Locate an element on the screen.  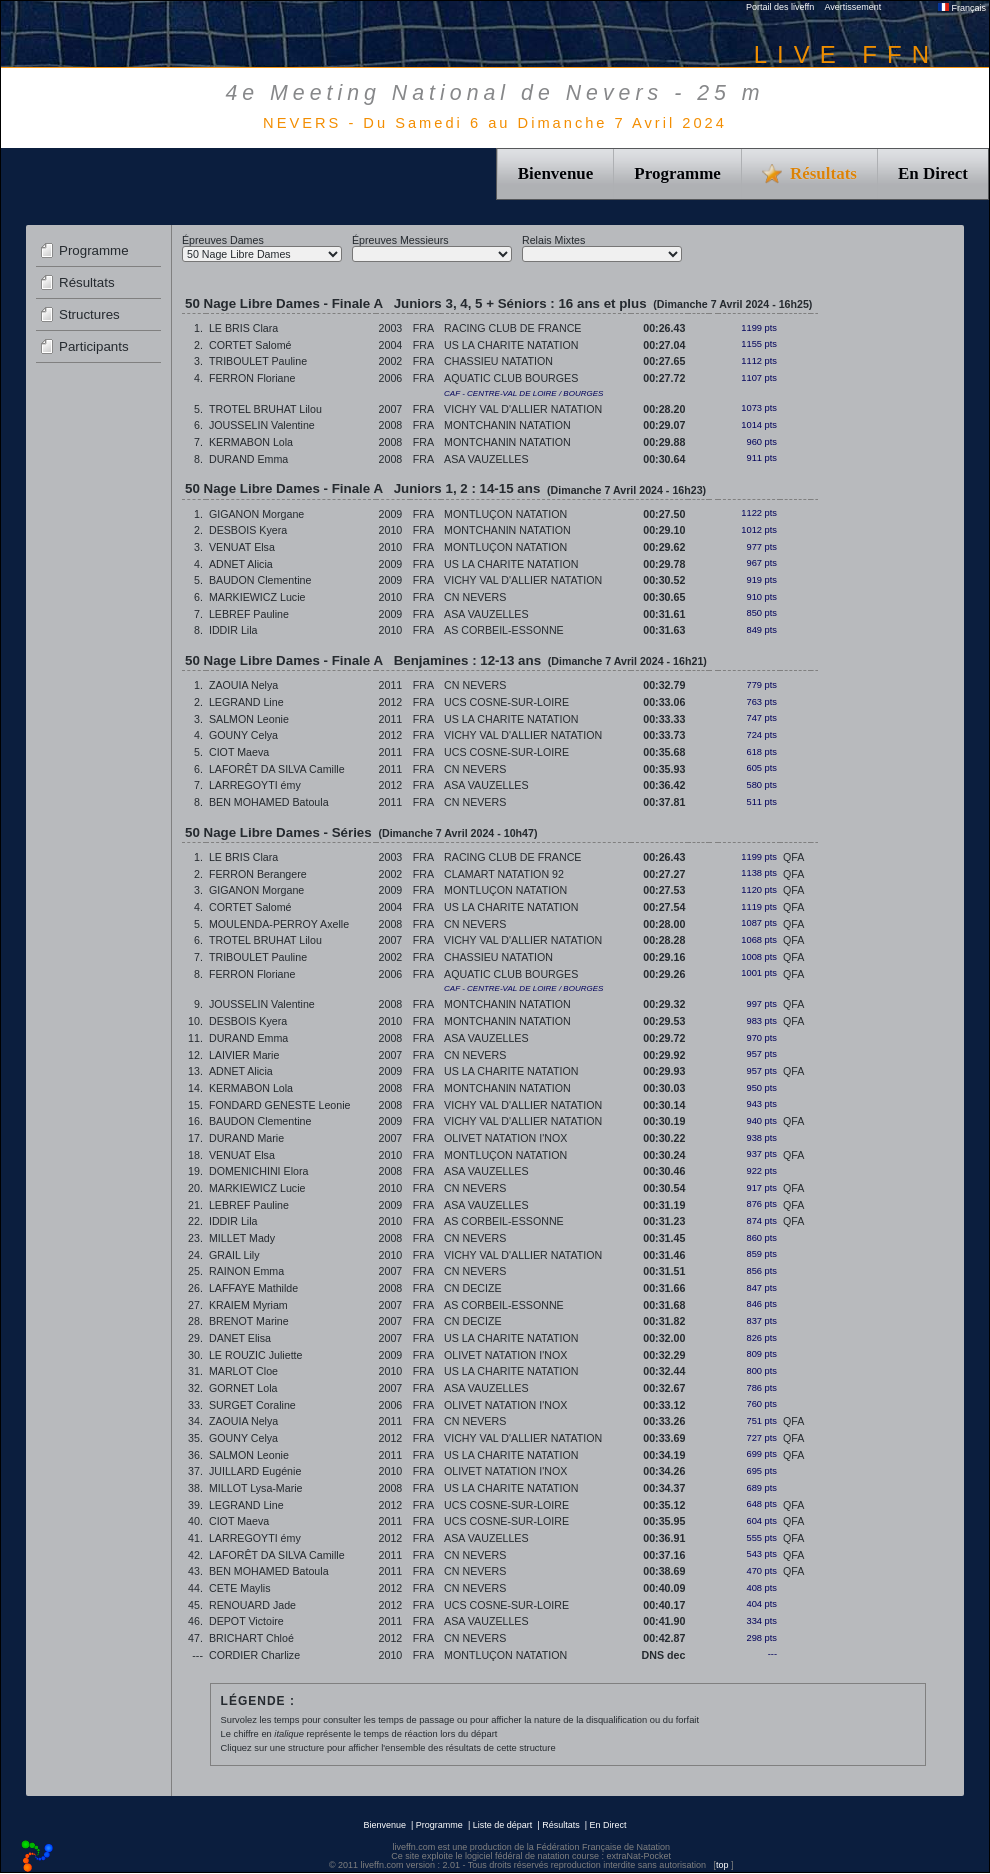
DURAND Emma is located at coordinates (248, 459).